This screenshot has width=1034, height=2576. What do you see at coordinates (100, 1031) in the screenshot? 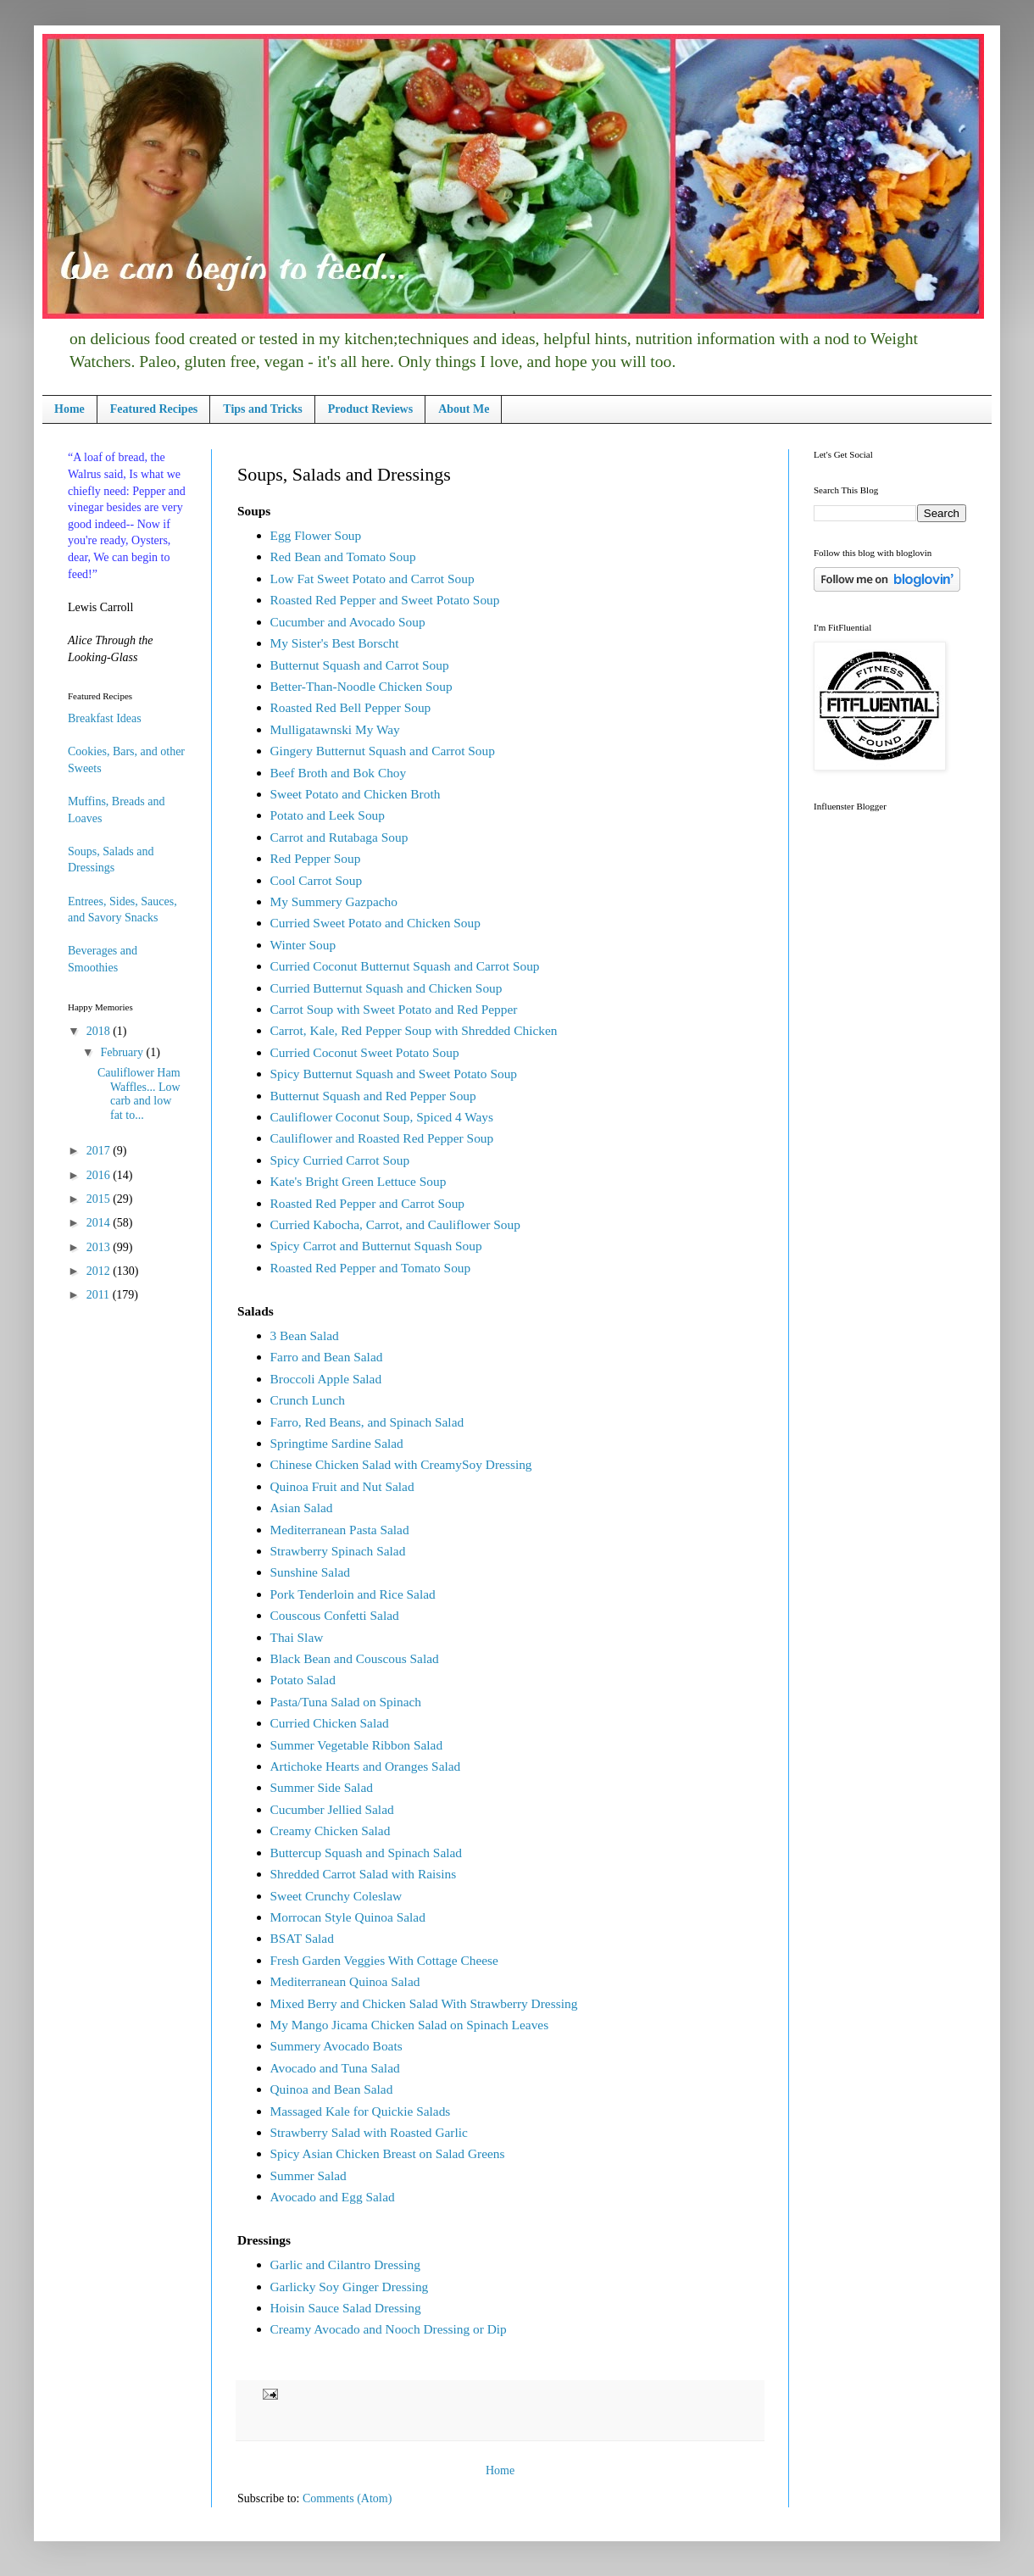
I see `2018` at bounding box center [100, 1031].